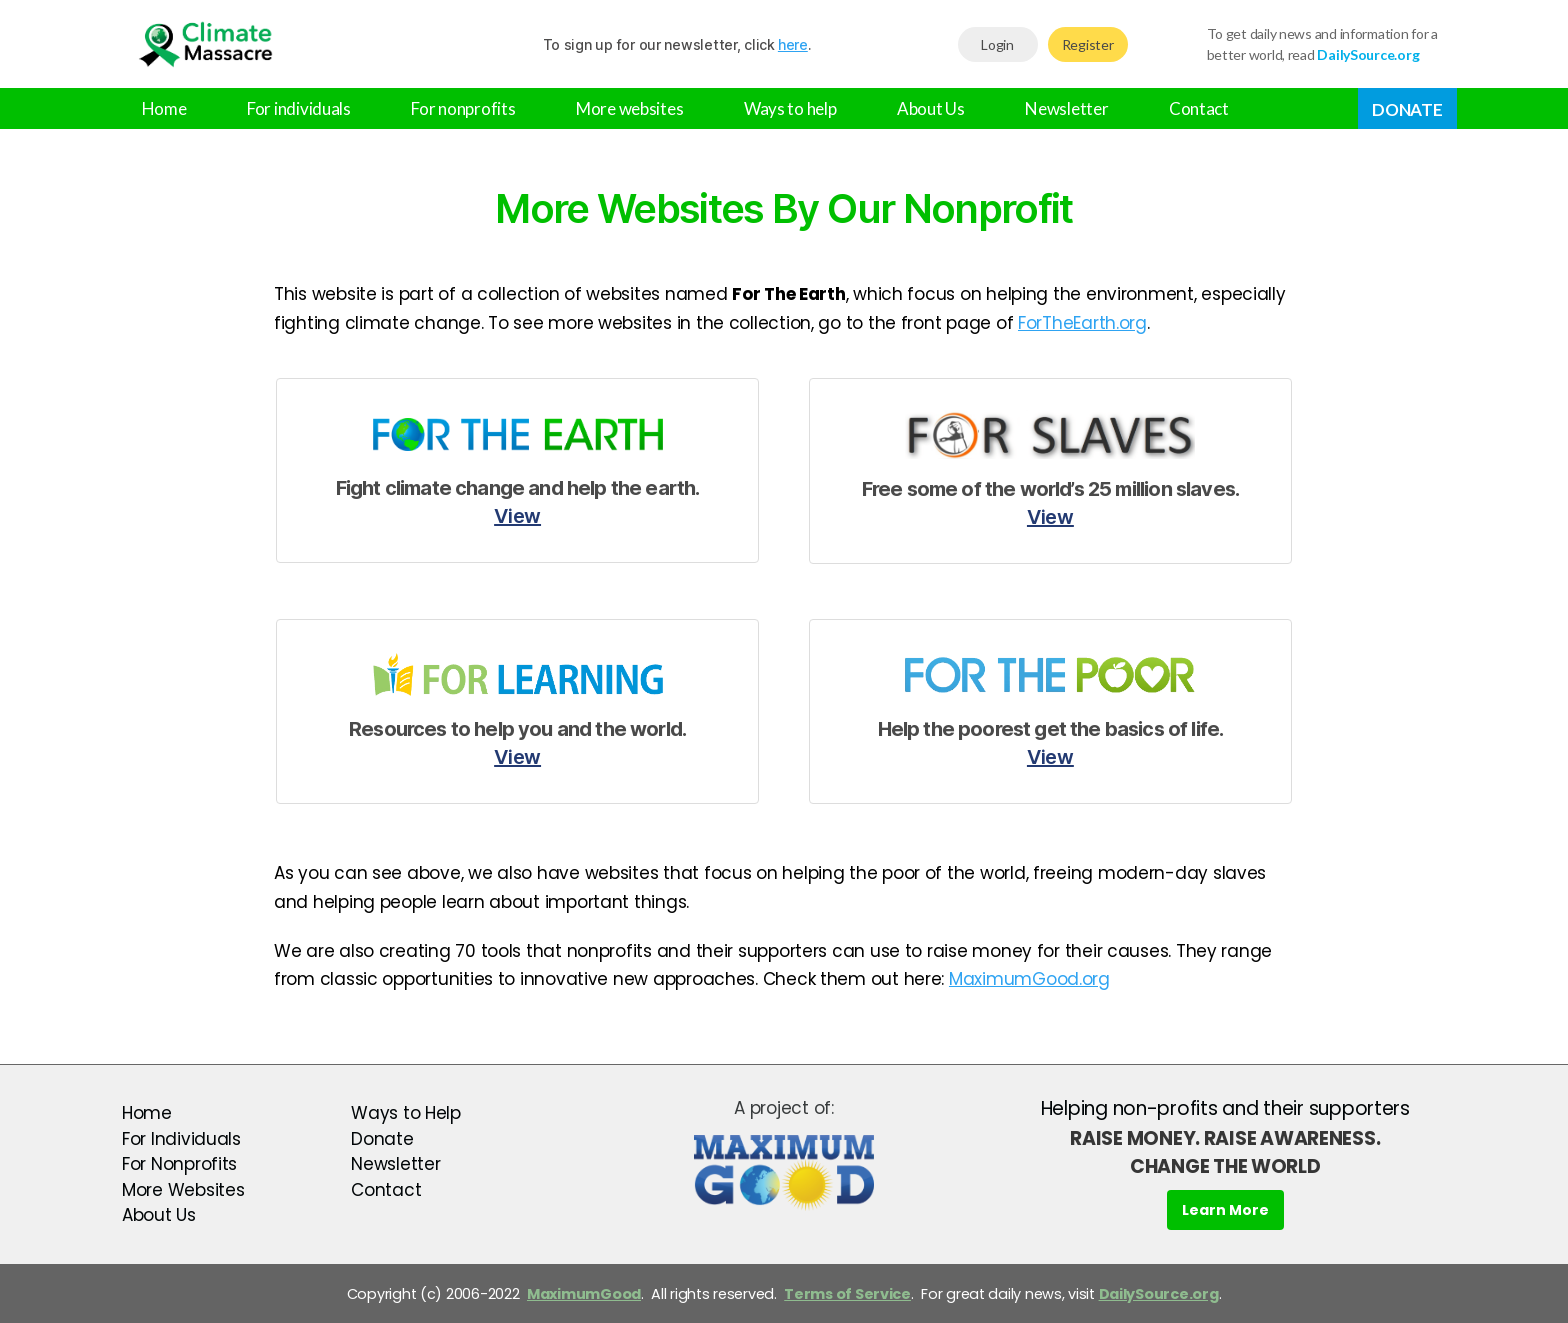 The width and height of the screenshot is (1568, 1323). I want to click on More Websites, so click(183, 1190).